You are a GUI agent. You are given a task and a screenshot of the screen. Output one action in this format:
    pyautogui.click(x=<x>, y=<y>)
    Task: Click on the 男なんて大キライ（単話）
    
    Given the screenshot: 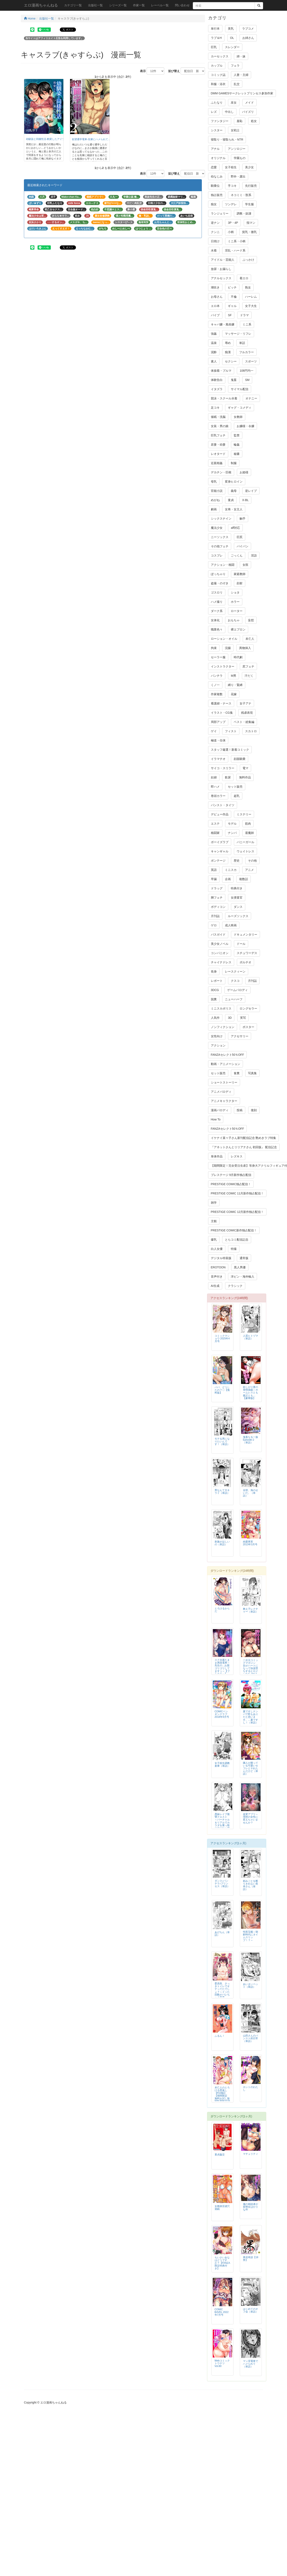 What is the action you would take?
    pyautogui.click(x=222, y=1491)
    